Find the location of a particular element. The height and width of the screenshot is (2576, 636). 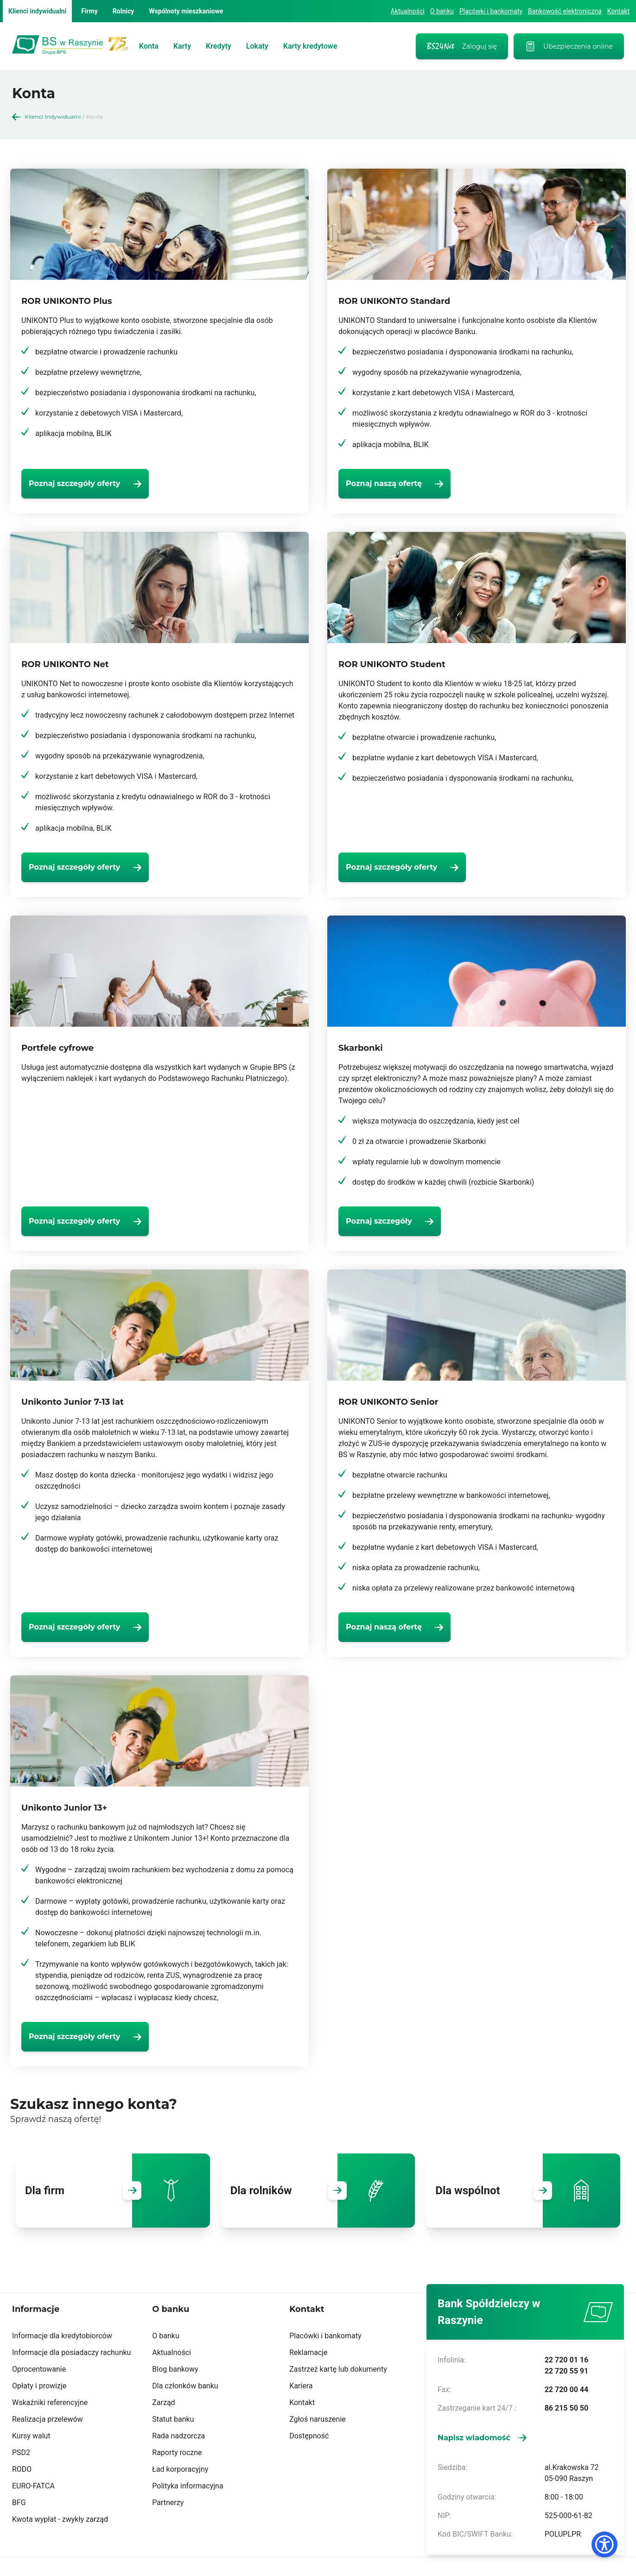

EURO-FATCA is located at coordinates (33, 2485).